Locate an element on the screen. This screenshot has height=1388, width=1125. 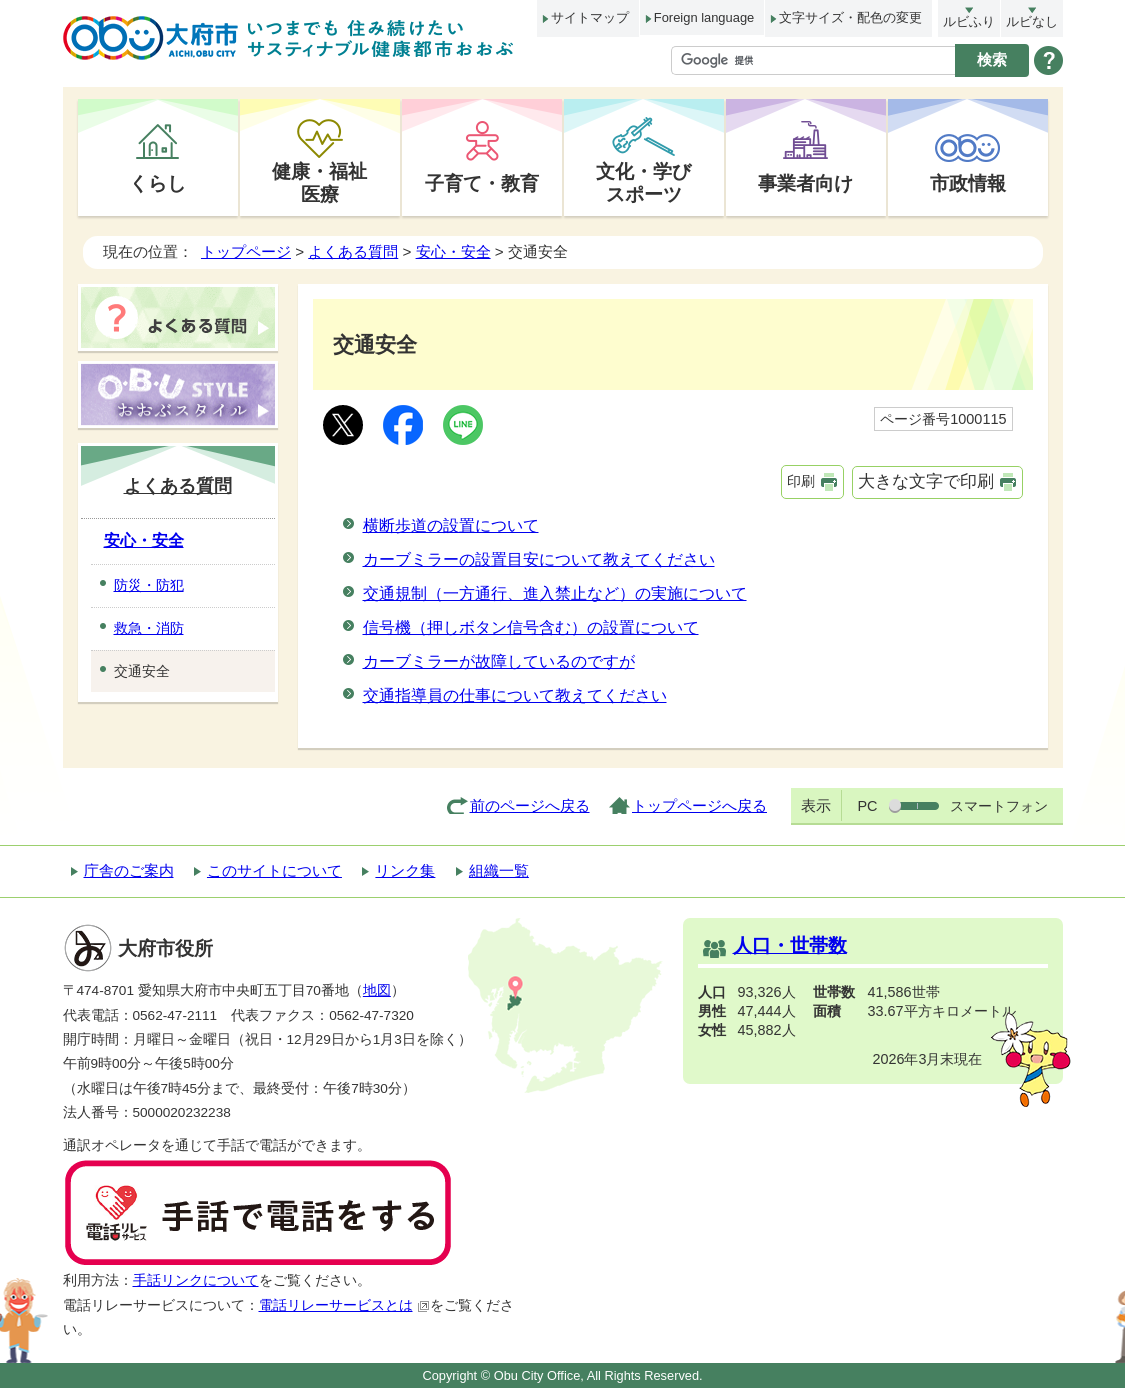
人口・世帯数 is located at coordinates (790, 945).